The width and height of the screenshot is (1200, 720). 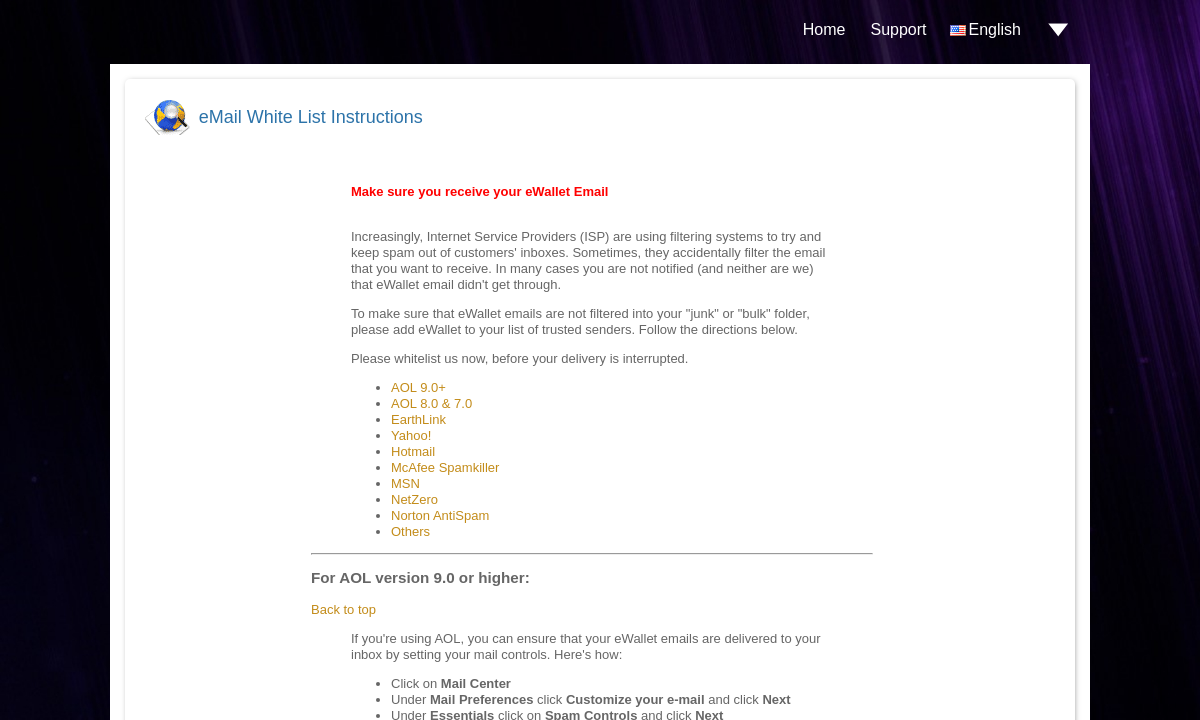 What do you see at coordinates (410, 531) in the screenshot?
I see `Others` at bounding box center [410, 531].